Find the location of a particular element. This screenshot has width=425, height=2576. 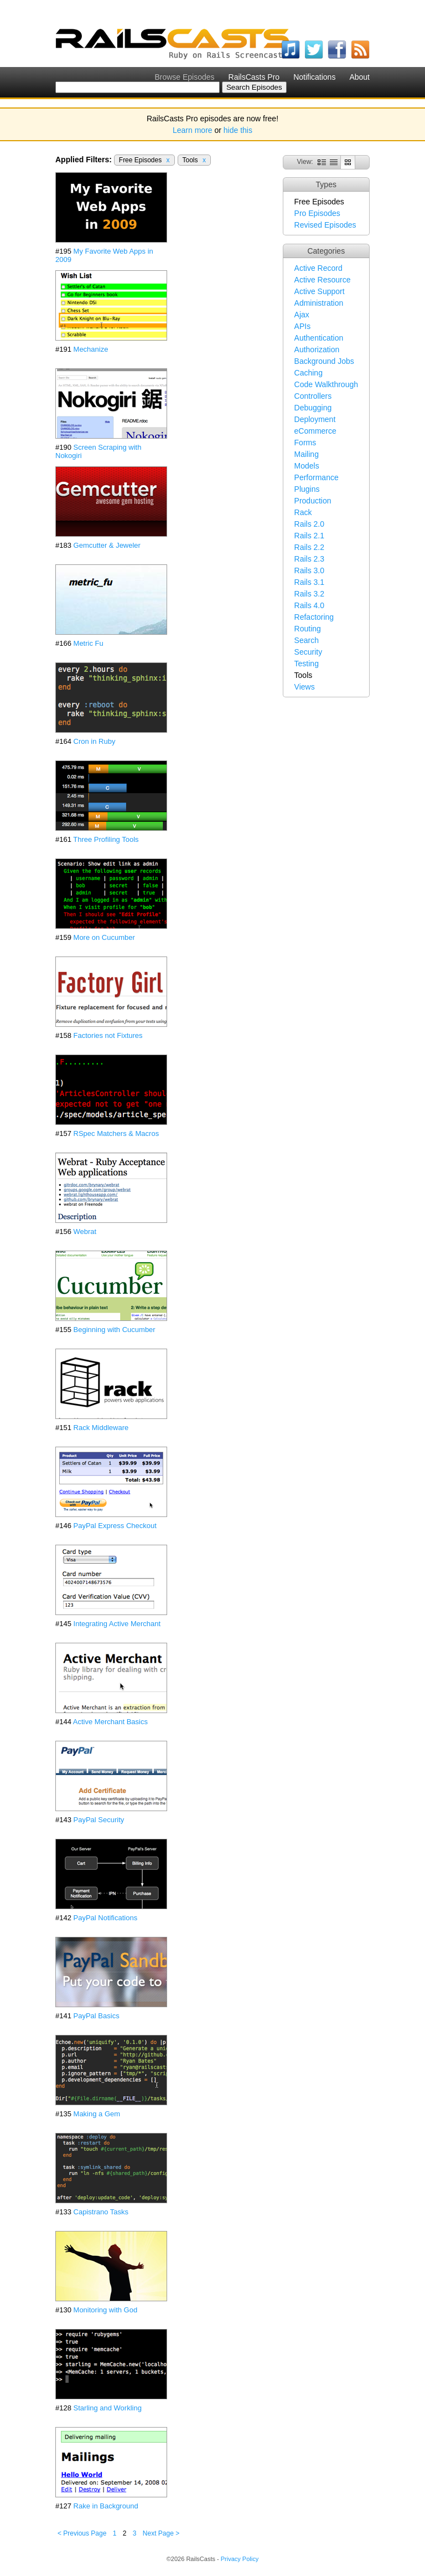

Testing is located at coordinates (306, 663).